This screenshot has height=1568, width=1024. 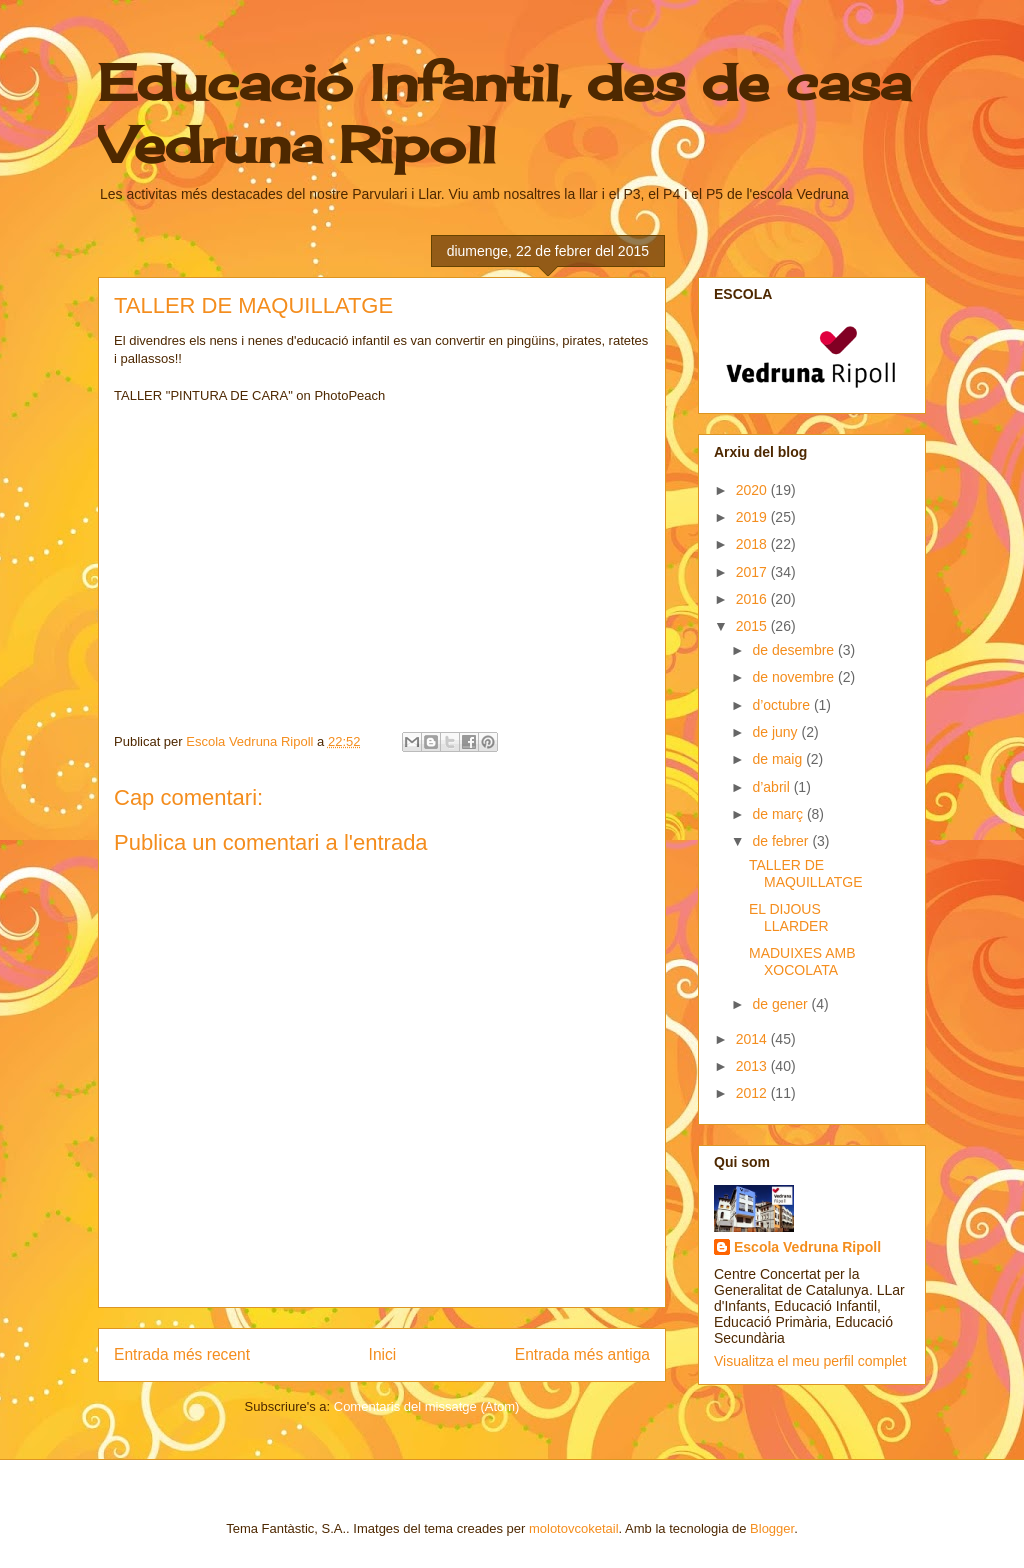 I want to click on de gener, so click(x=781, y=1004).